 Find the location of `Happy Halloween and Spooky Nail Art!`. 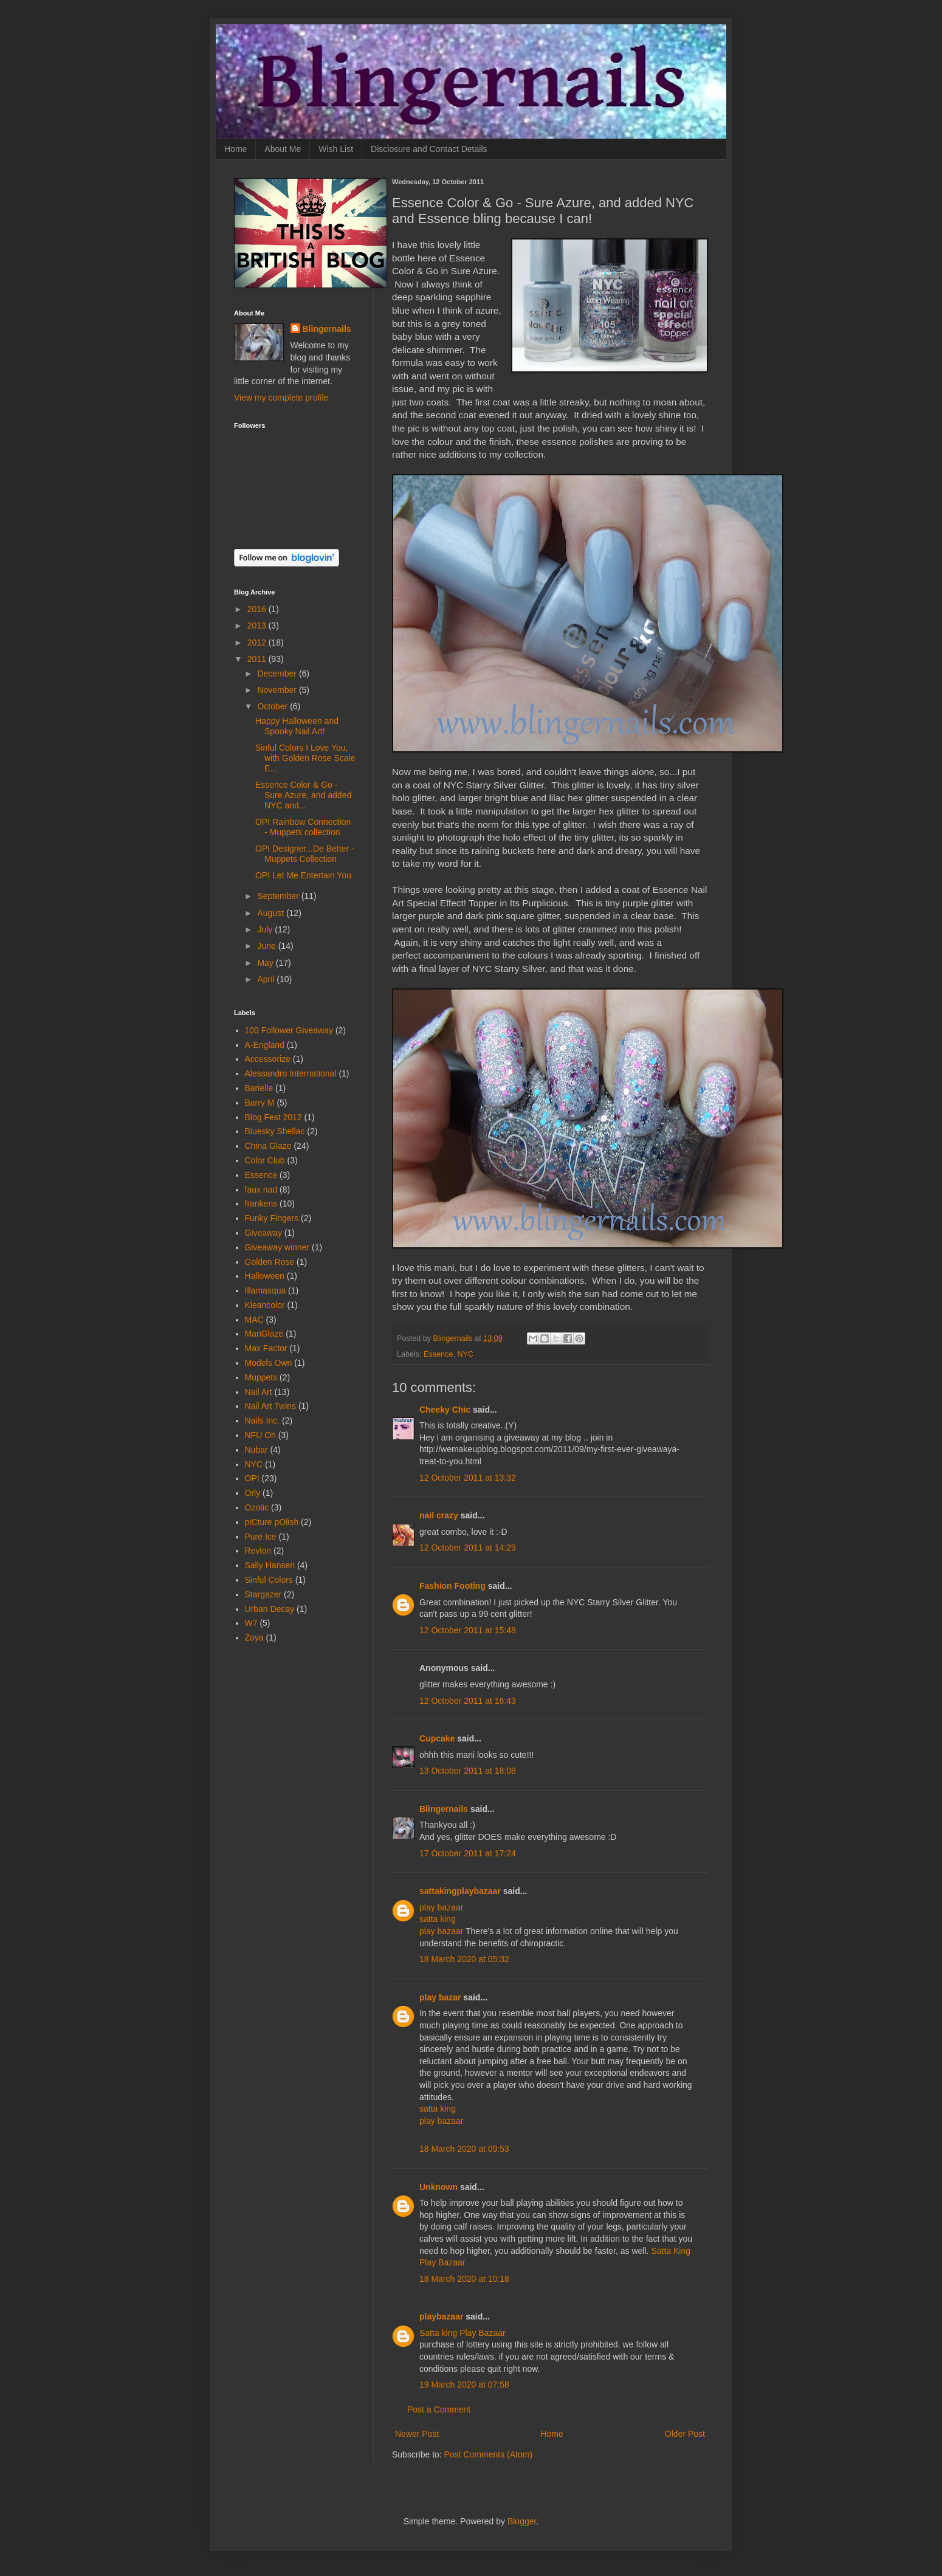

Happy Halloween and Spooky Nail Art! is located at coordinates (297, 726).